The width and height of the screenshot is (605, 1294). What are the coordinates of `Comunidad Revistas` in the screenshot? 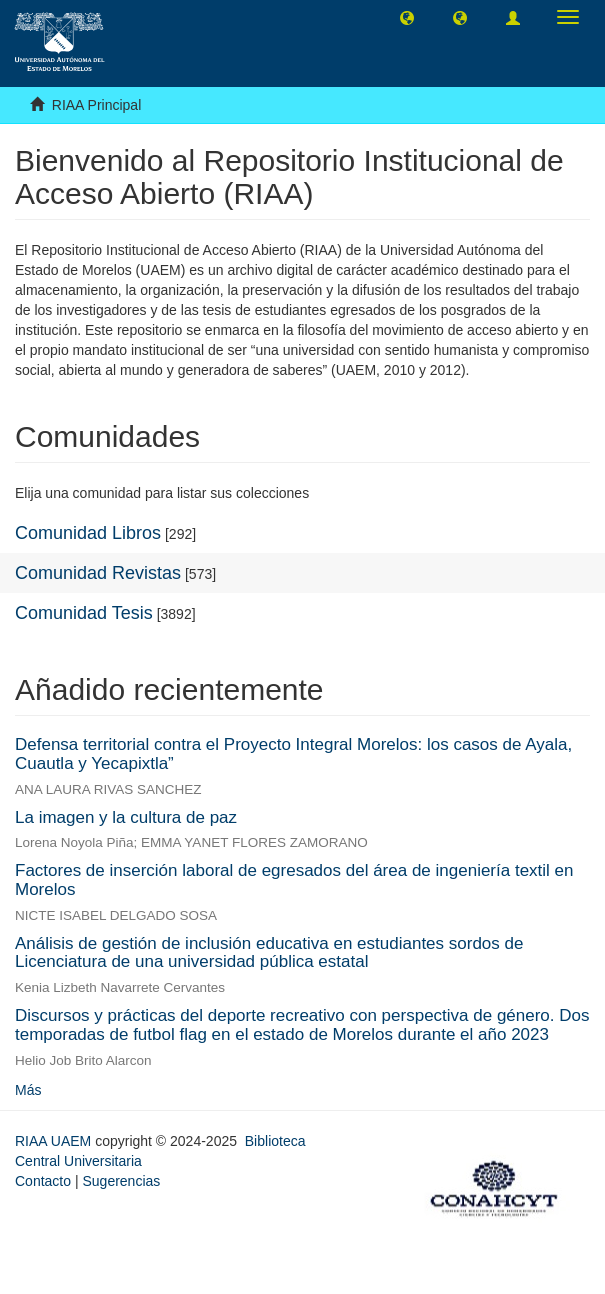 It's located at (98, 573).